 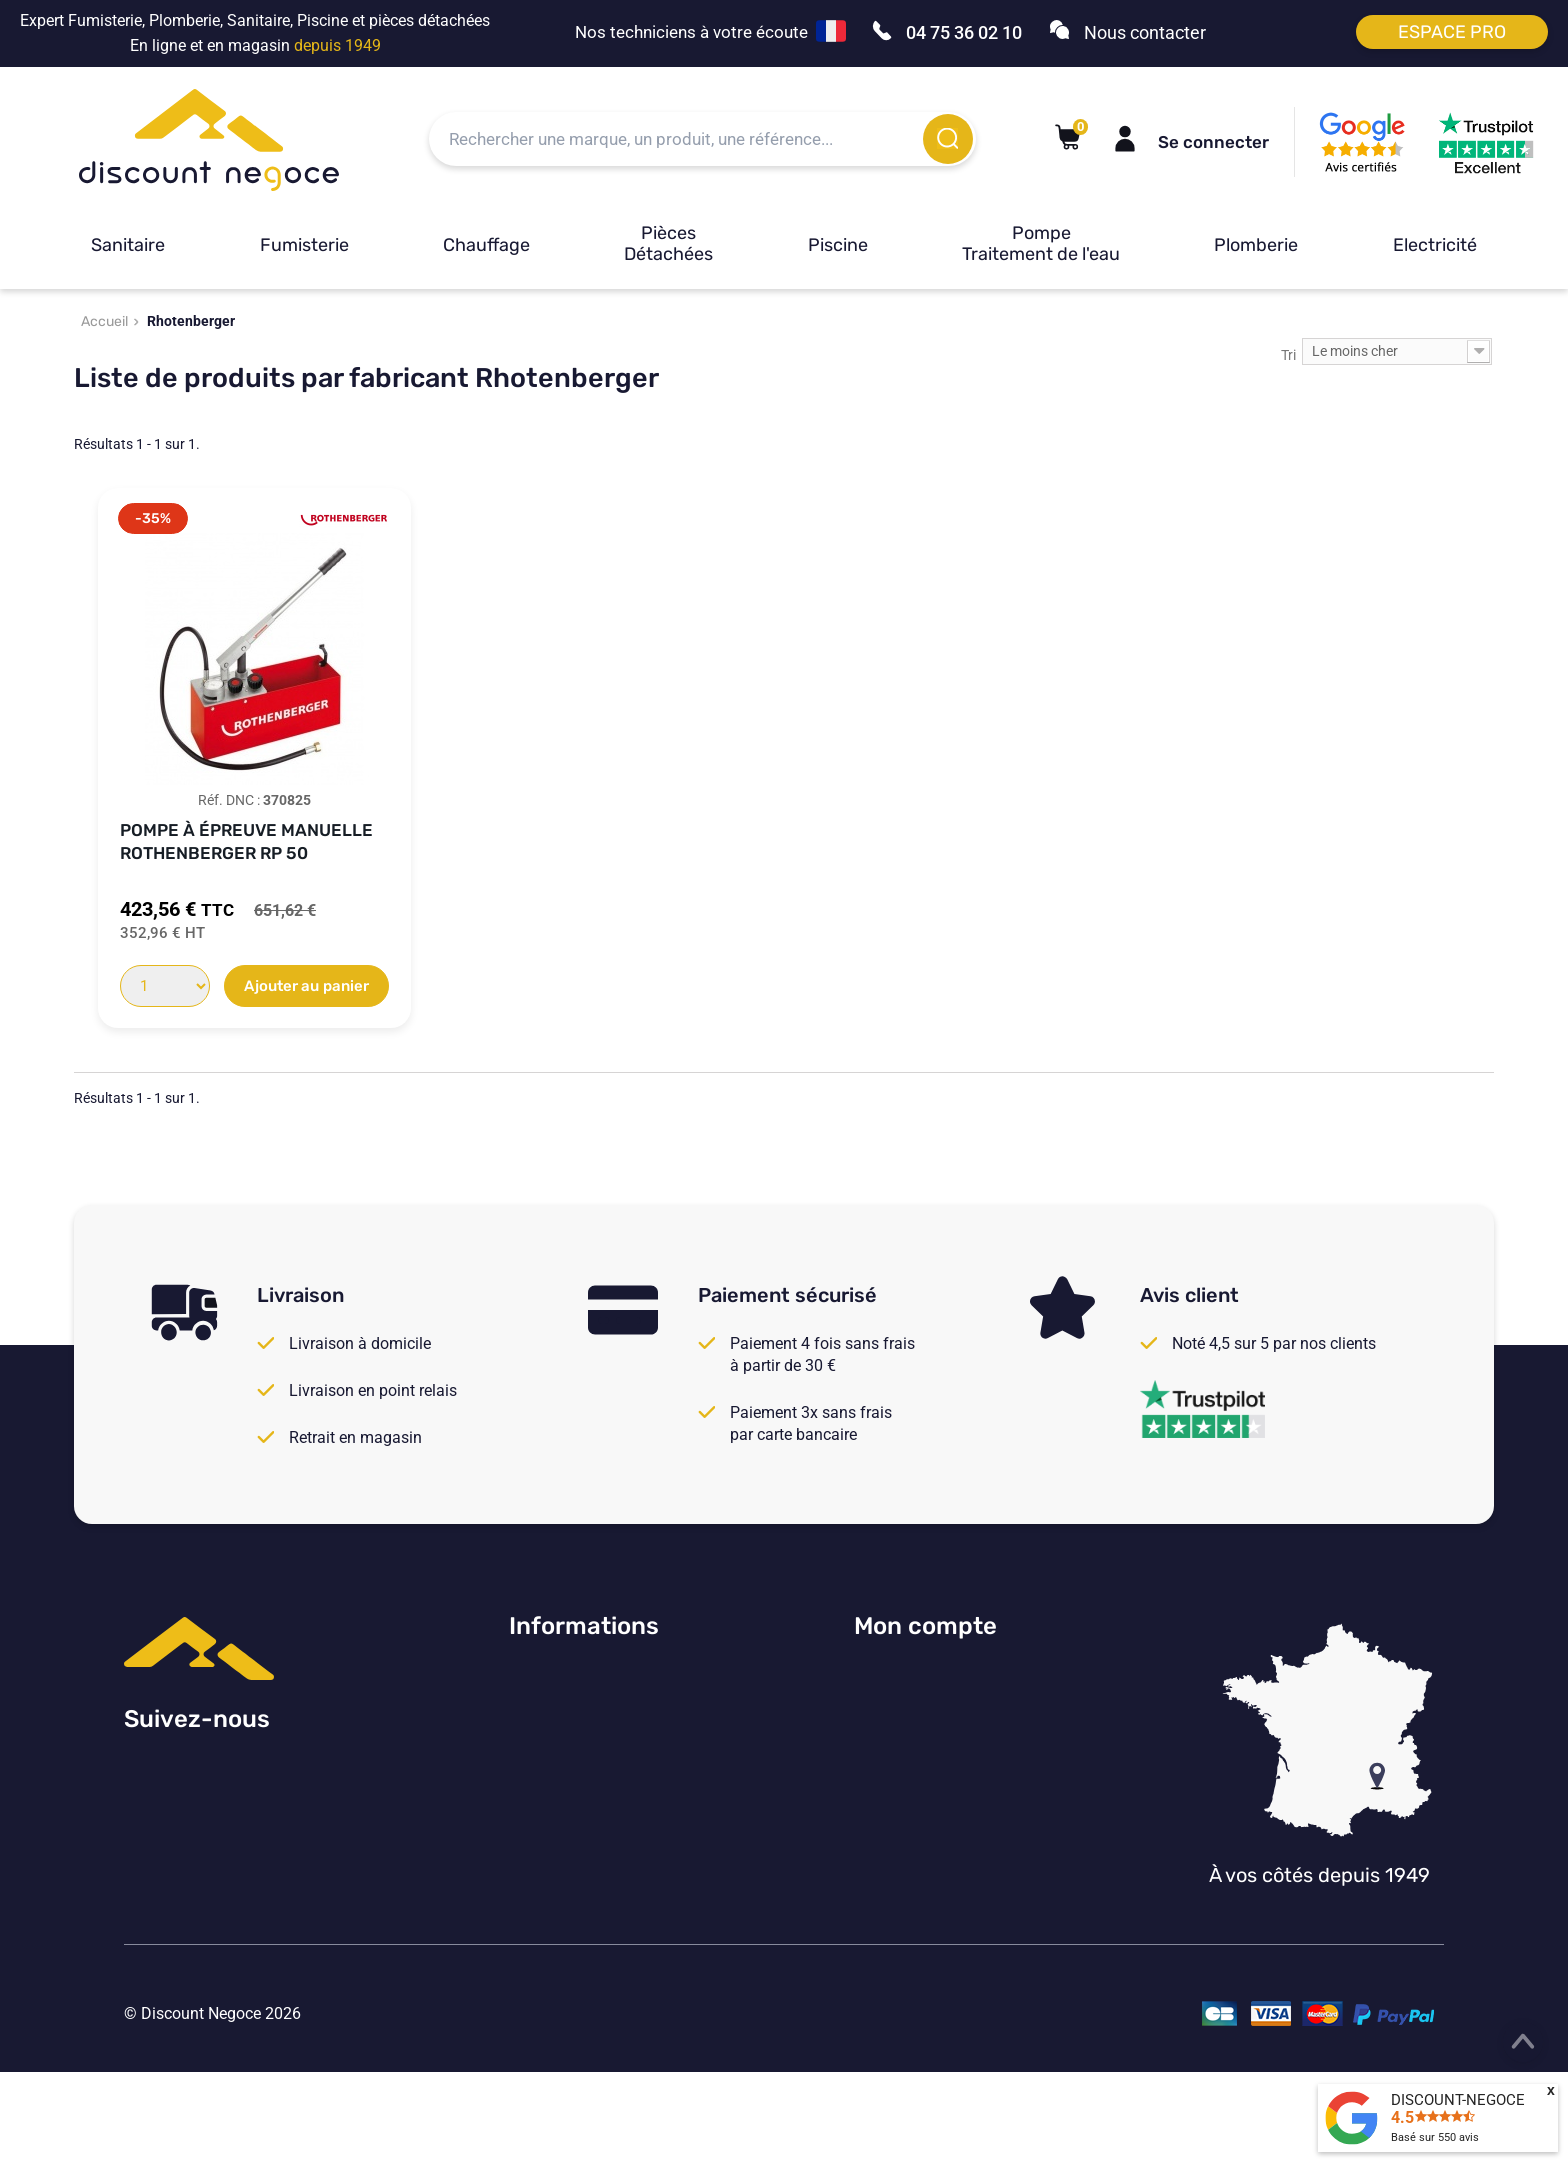 What do you see at coordinates (104, 321) in the screenshot?
I see `Accueil` at bounding box center [104, 321].